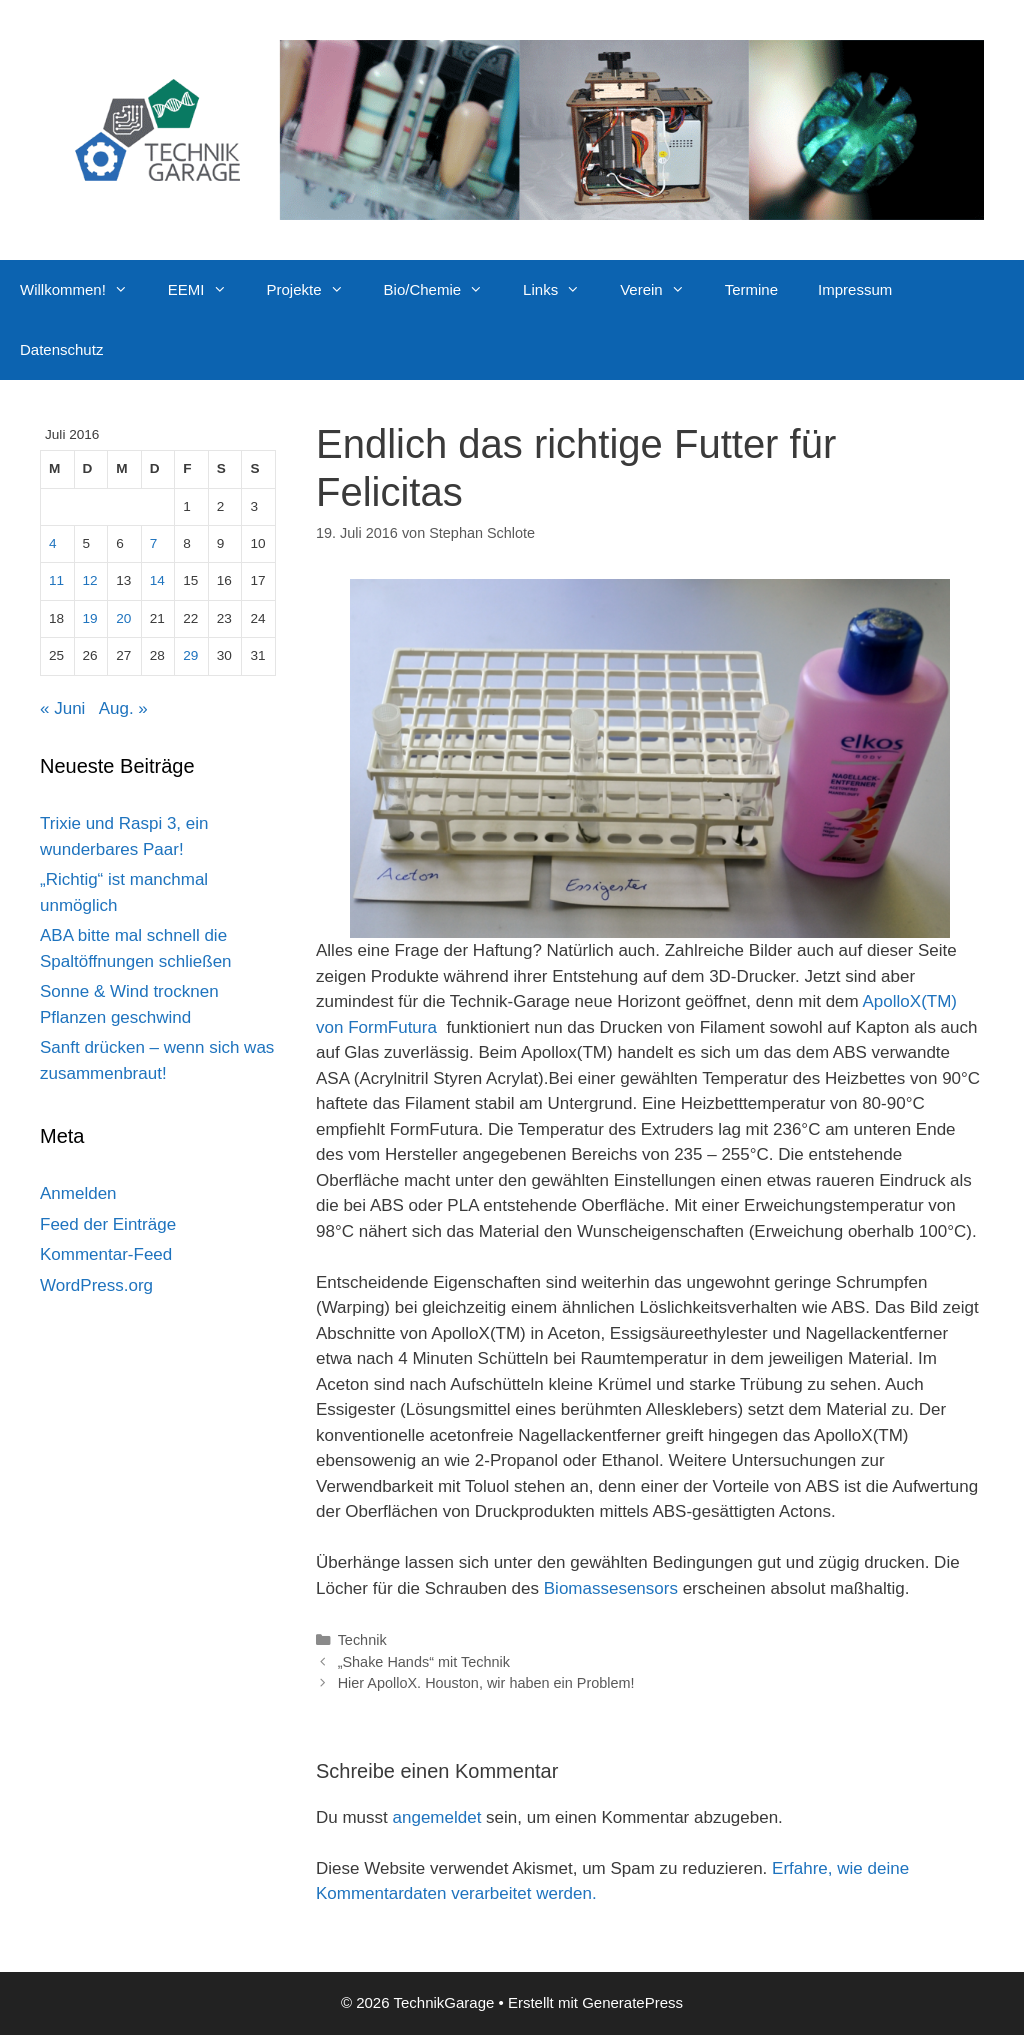 This screenshot has height=2035, width=1024. I want to click on Termine, so click(751, 289).